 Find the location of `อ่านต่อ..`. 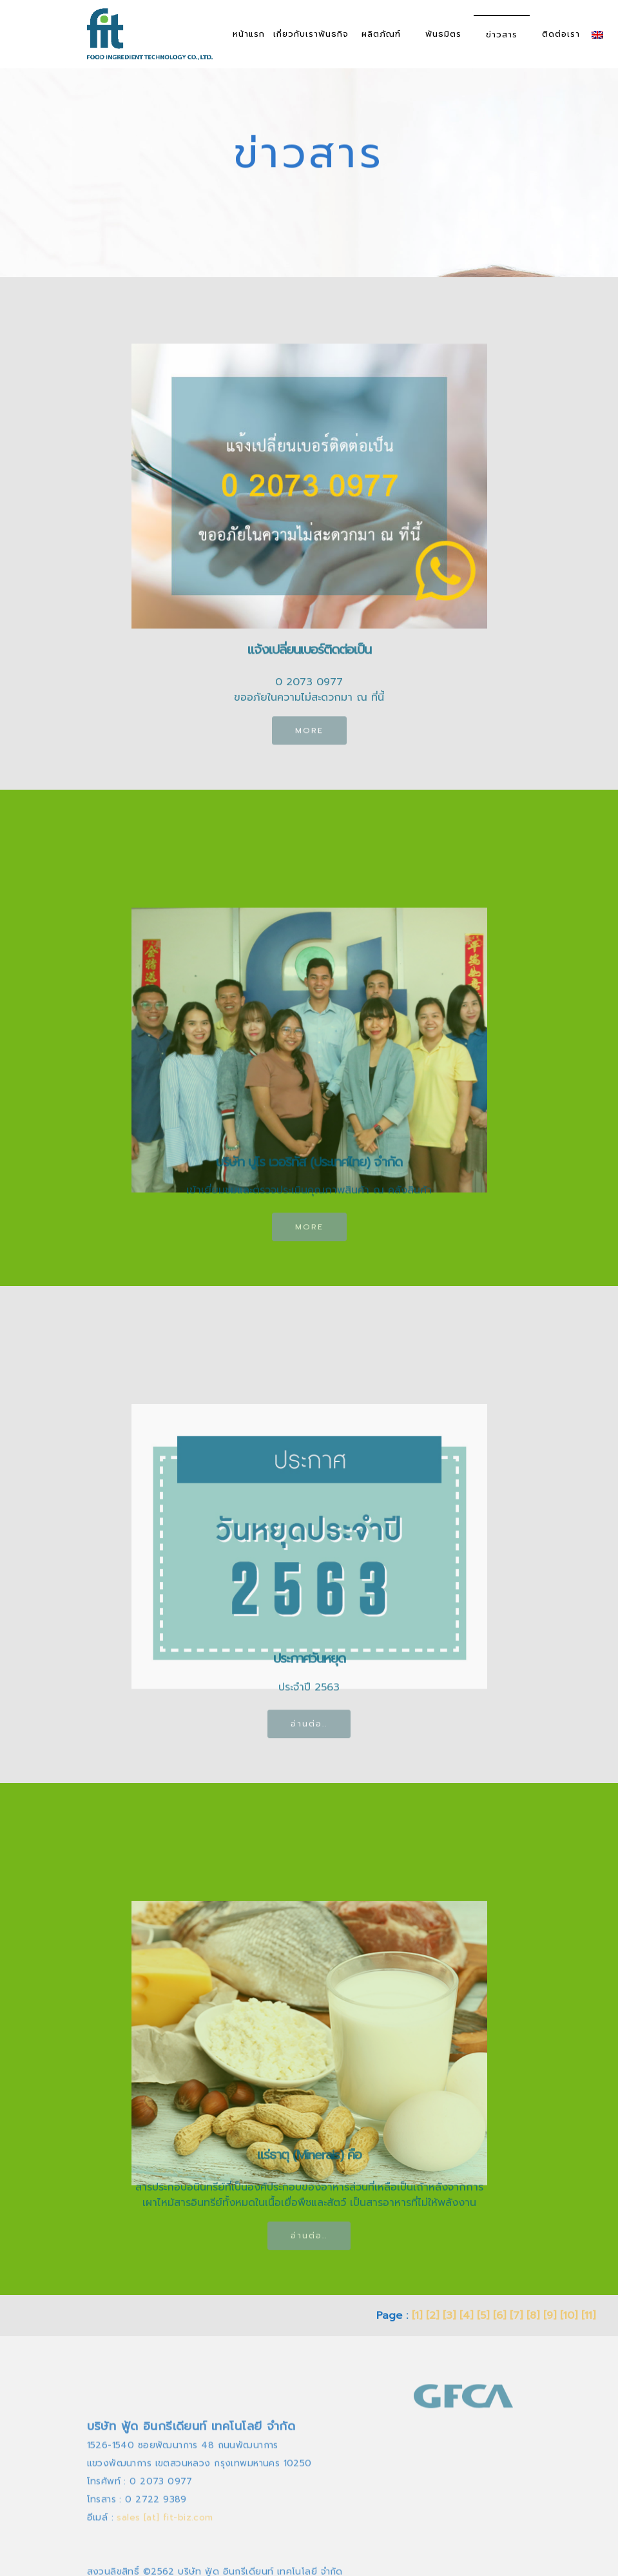

อ่านต่อ.. is located at coordinates (309, 1733).